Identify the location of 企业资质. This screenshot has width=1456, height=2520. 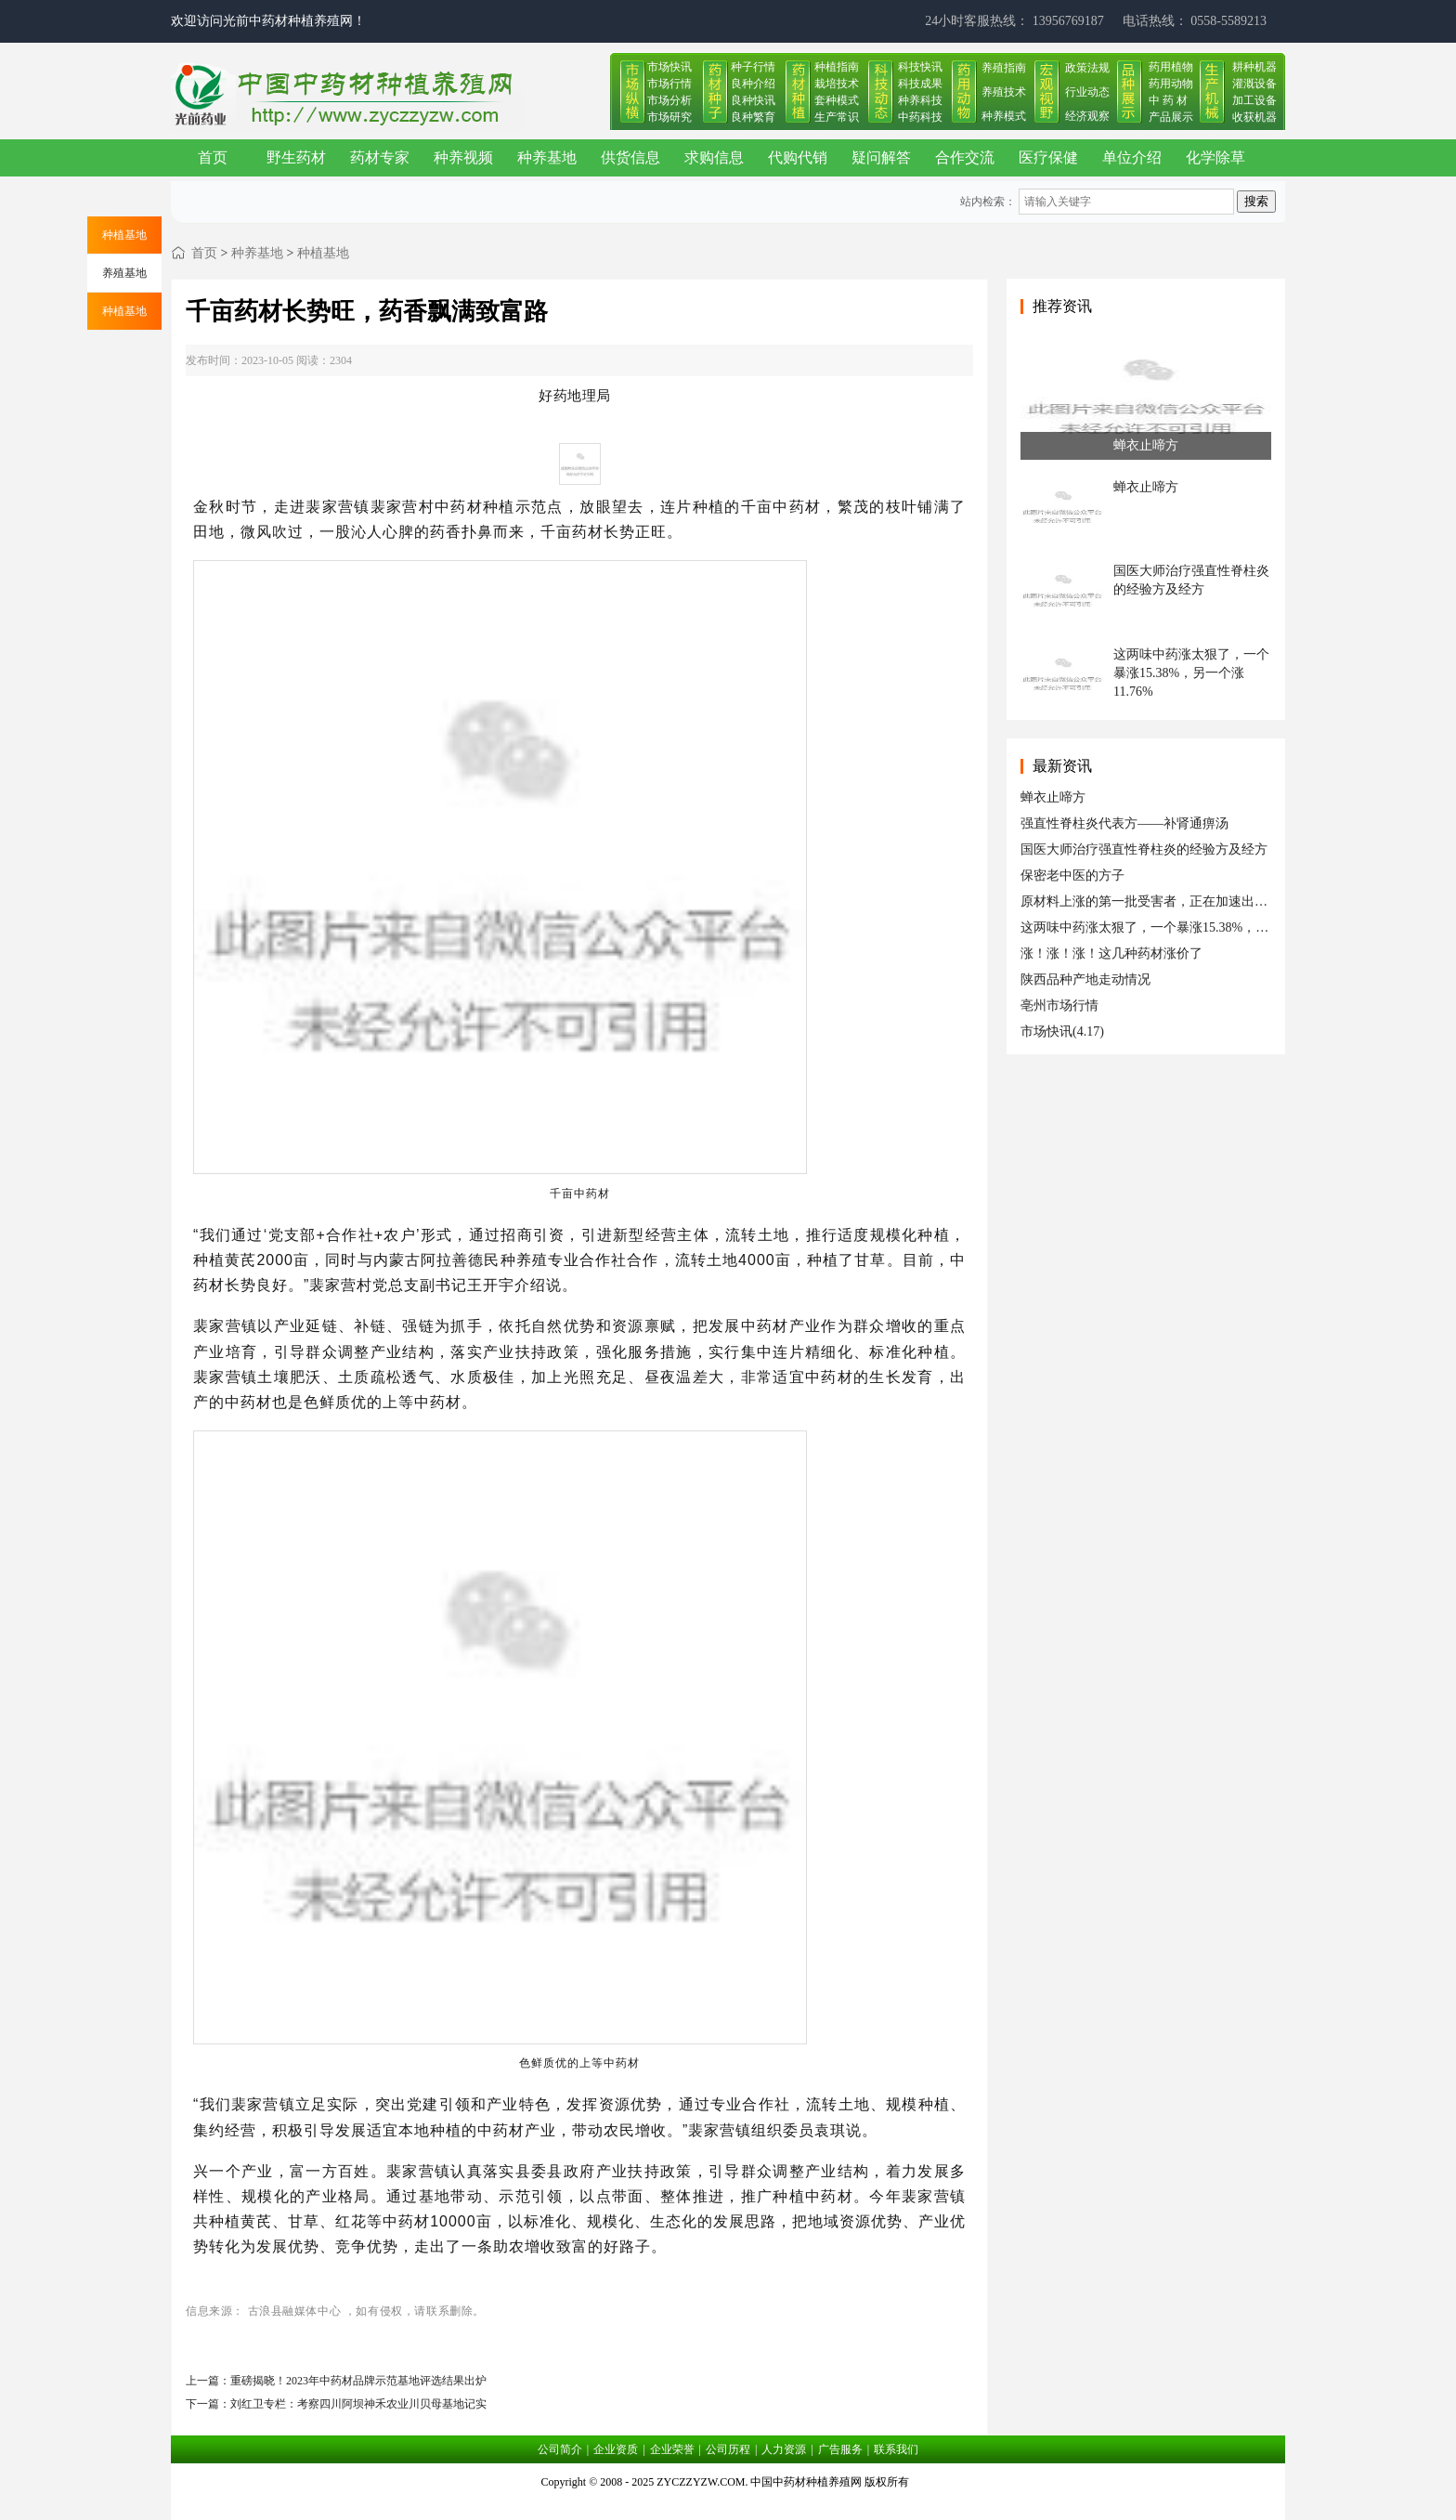
(615, 2449).